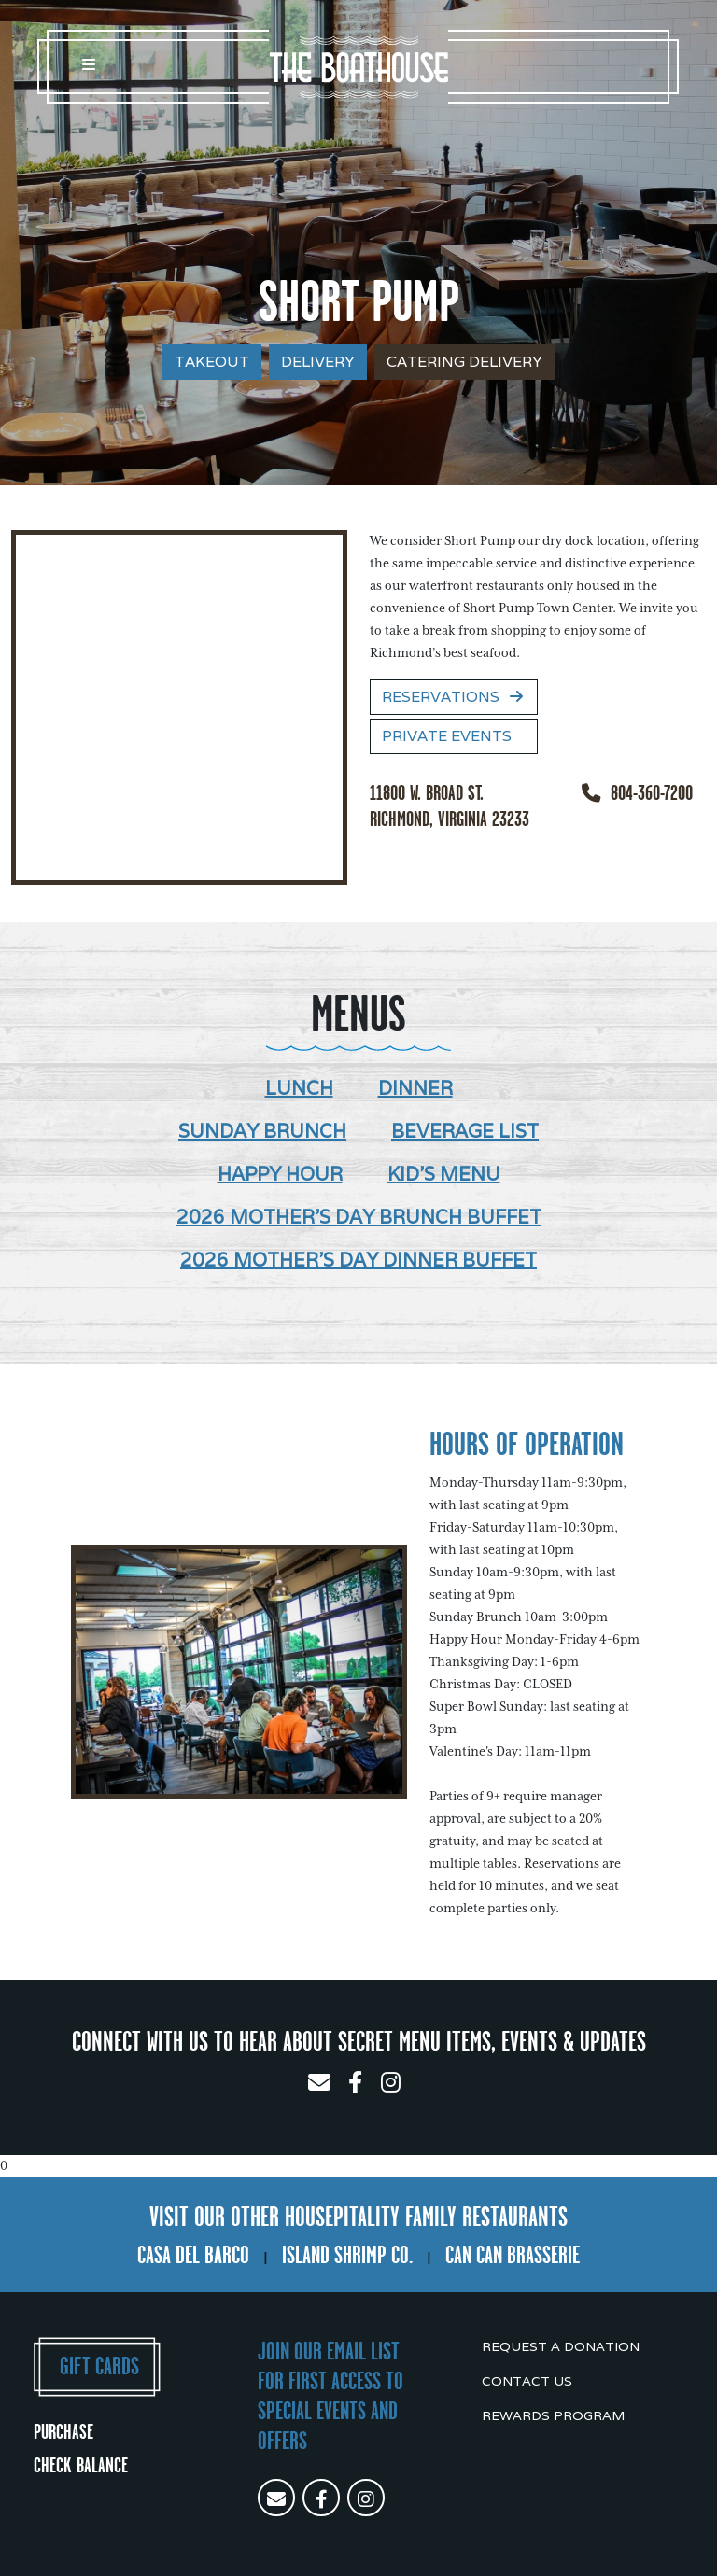 This screenshot has width=717, height=2576. What do you see at coordinates (63, 2431) in the screenshot?
I see `Purchase` at bounding box center [63, 2431].